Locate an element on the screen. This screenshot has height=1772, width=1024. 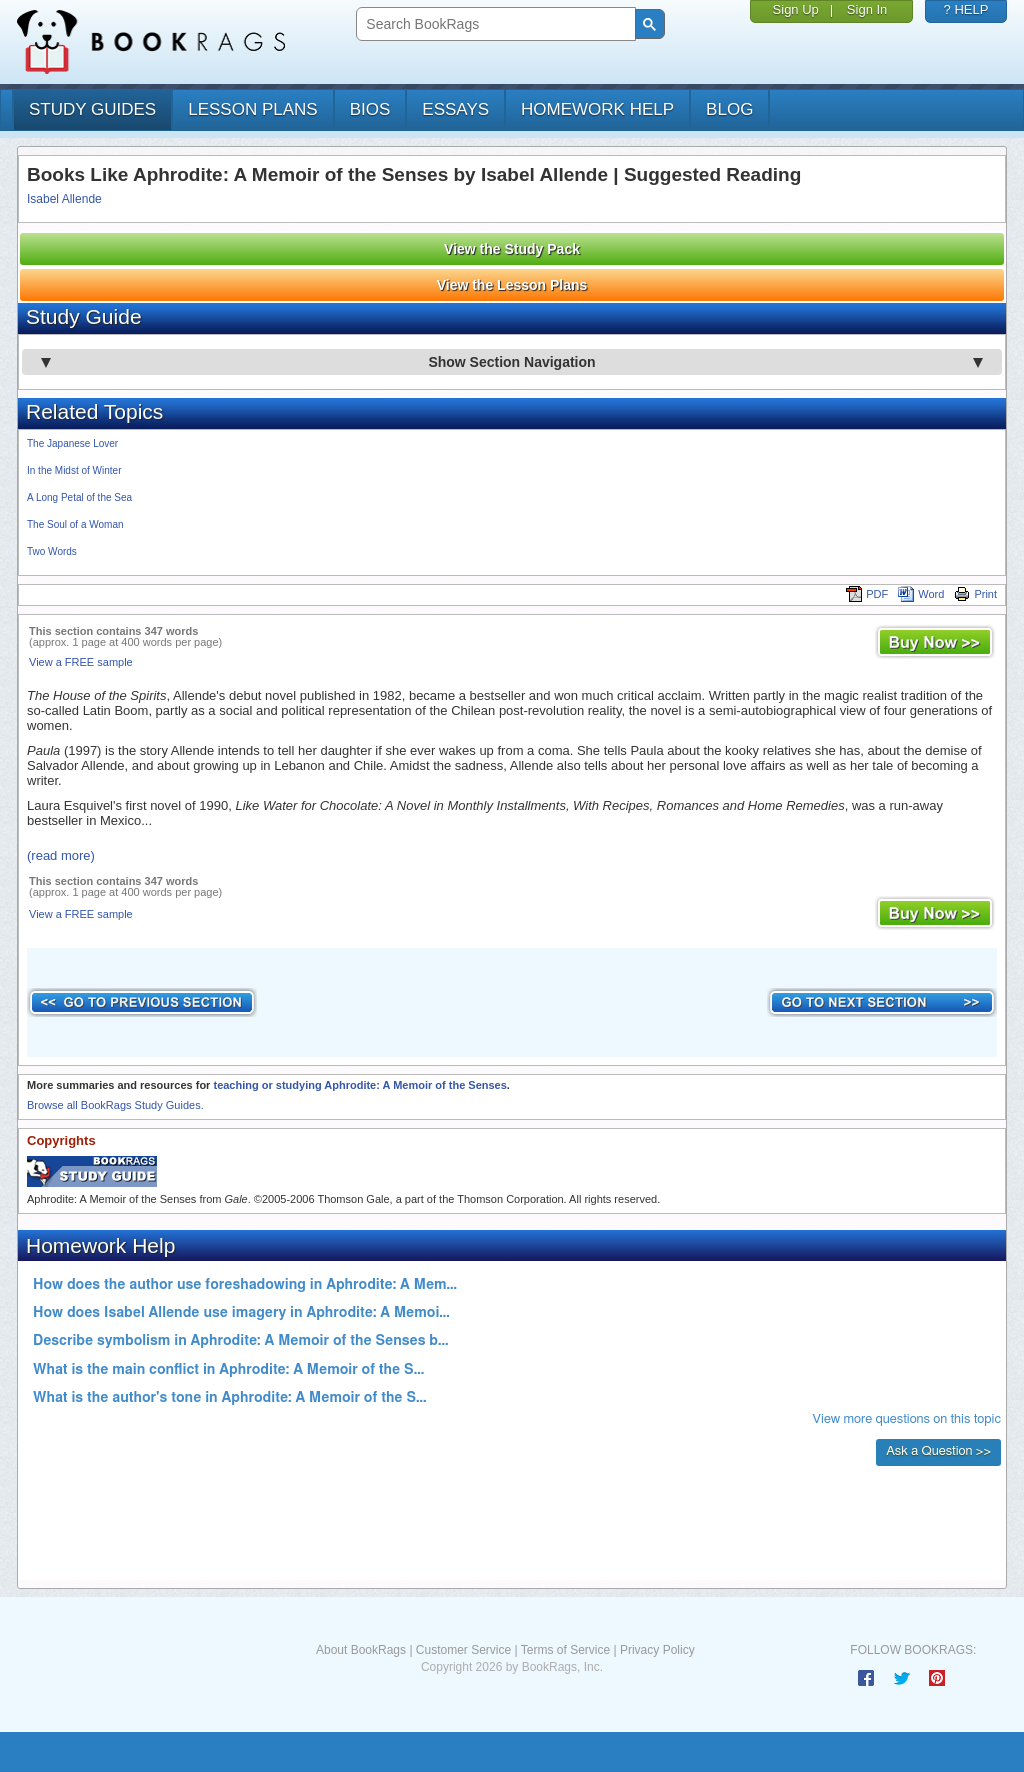
Browse all BookRags Study Guides. is located at coordinates (115, 1105).